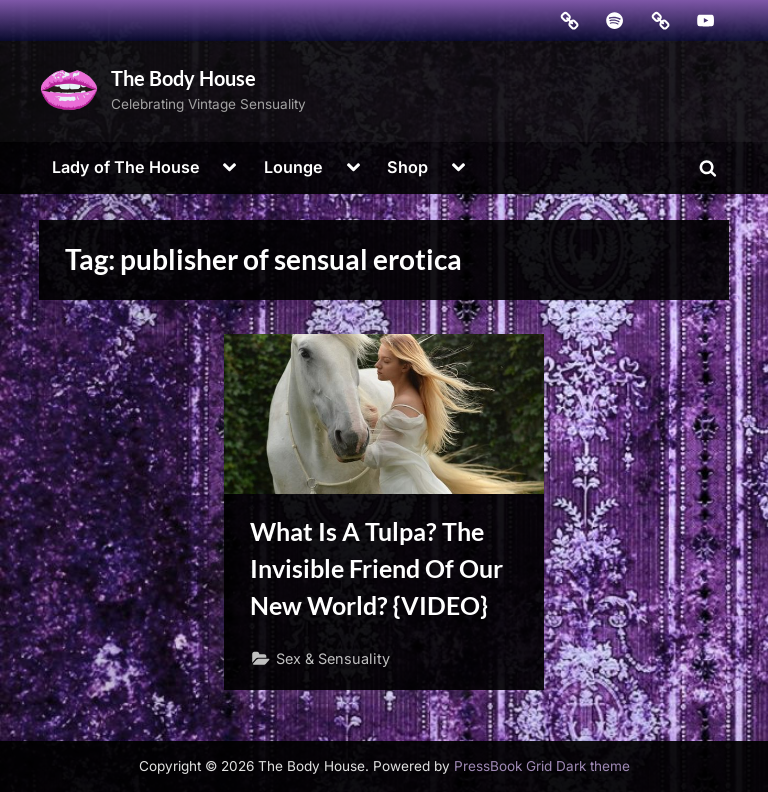 Image resolution: width=768 pixels, height=792 pixels. Describe the element at coordinates (542, 766) in the screenshot. I see `PressBook Grid Dark theme` at that location.